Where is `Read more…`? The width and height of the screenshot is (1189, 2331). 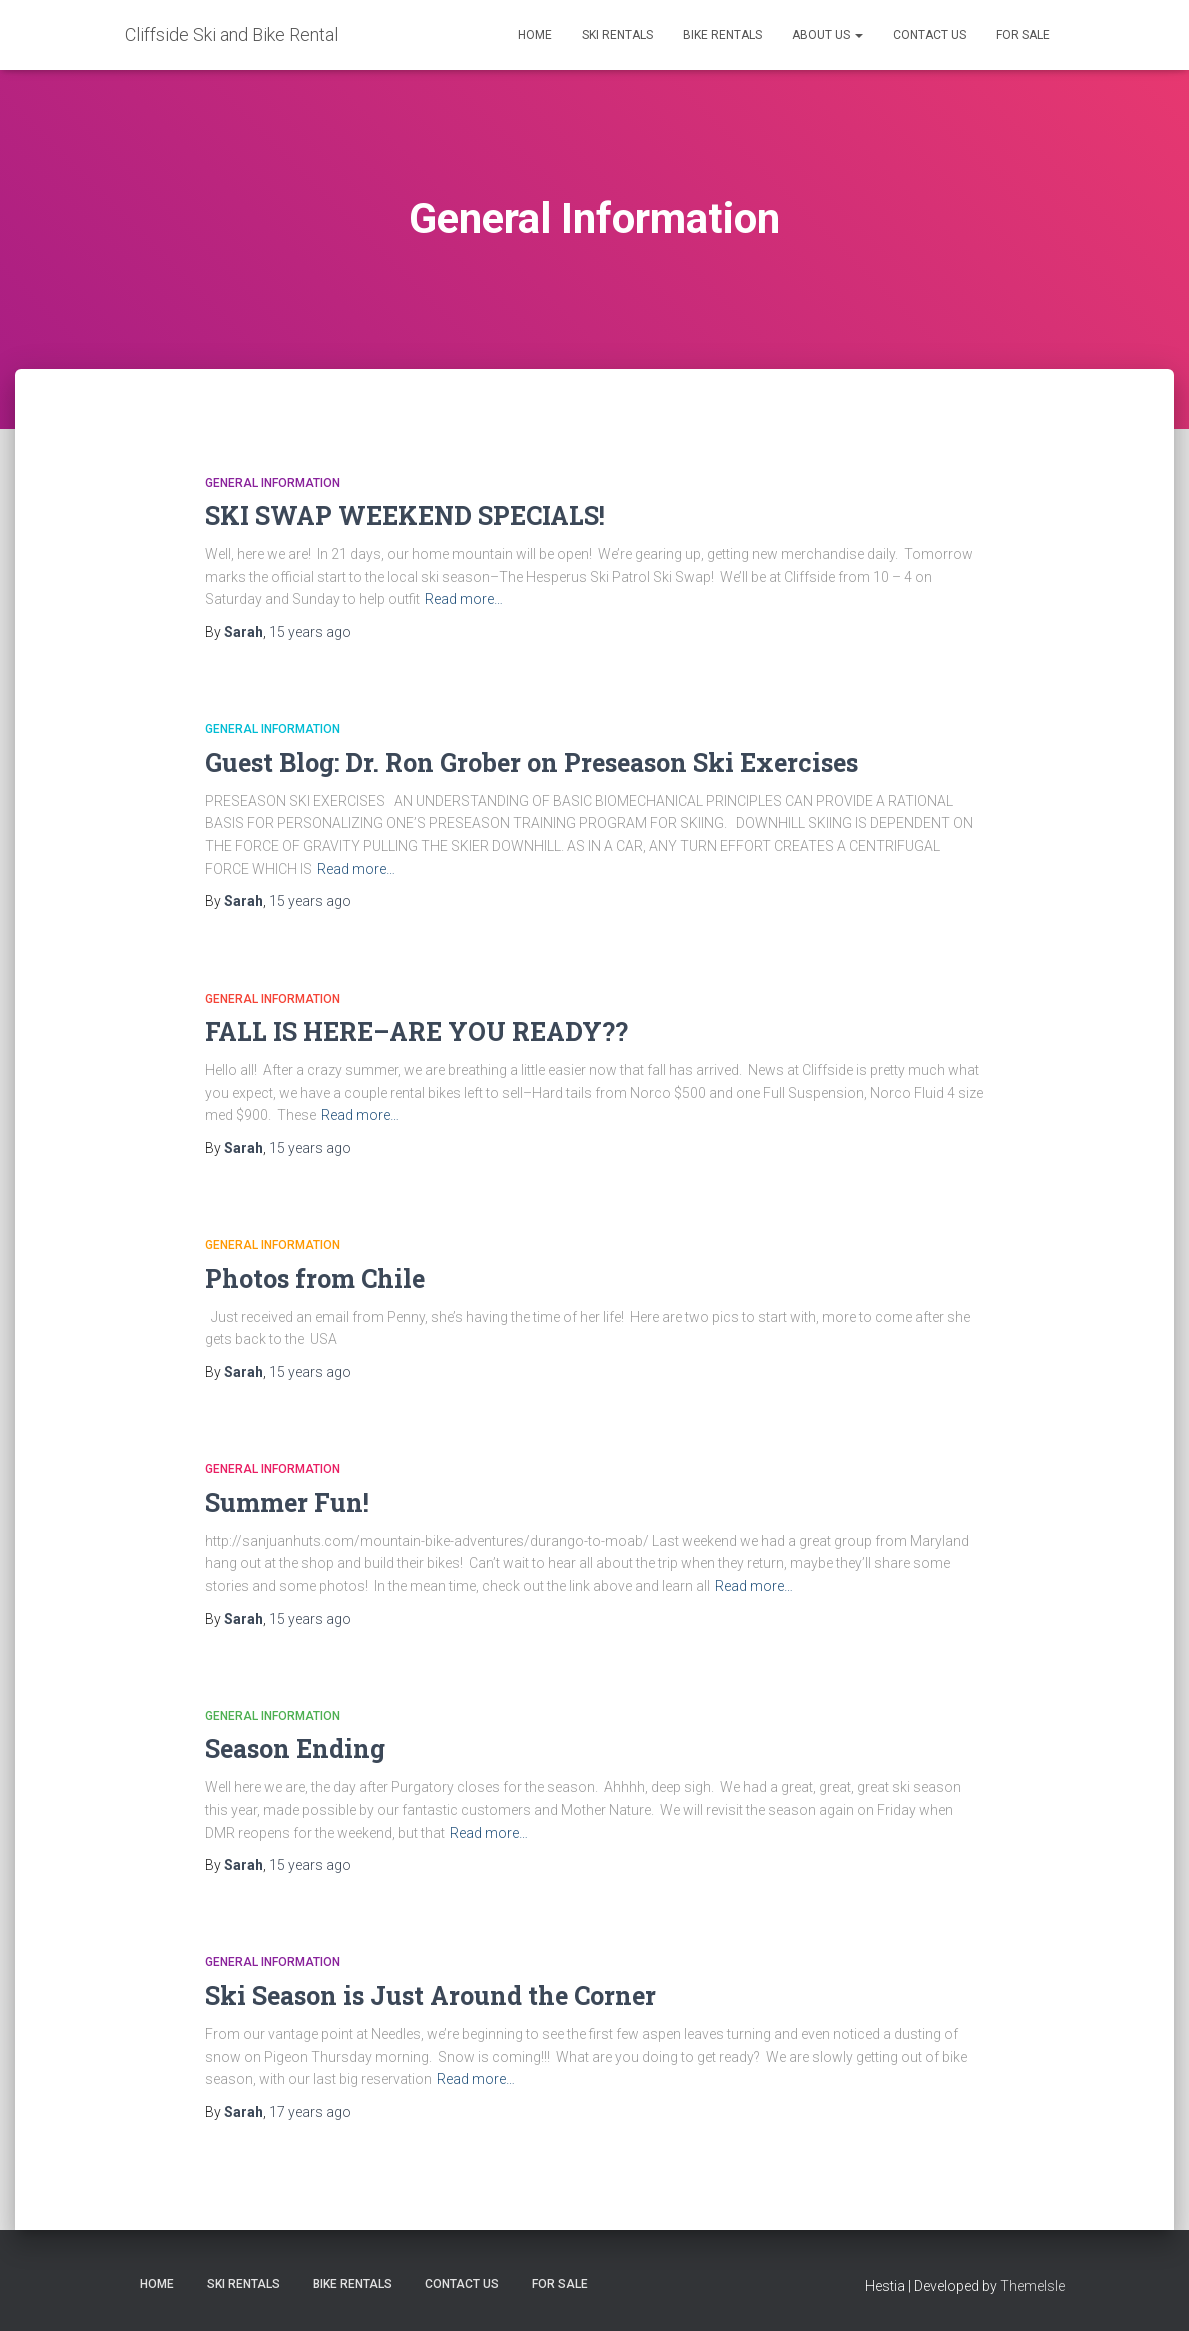
Read more… is located at coordinates (464, 599).